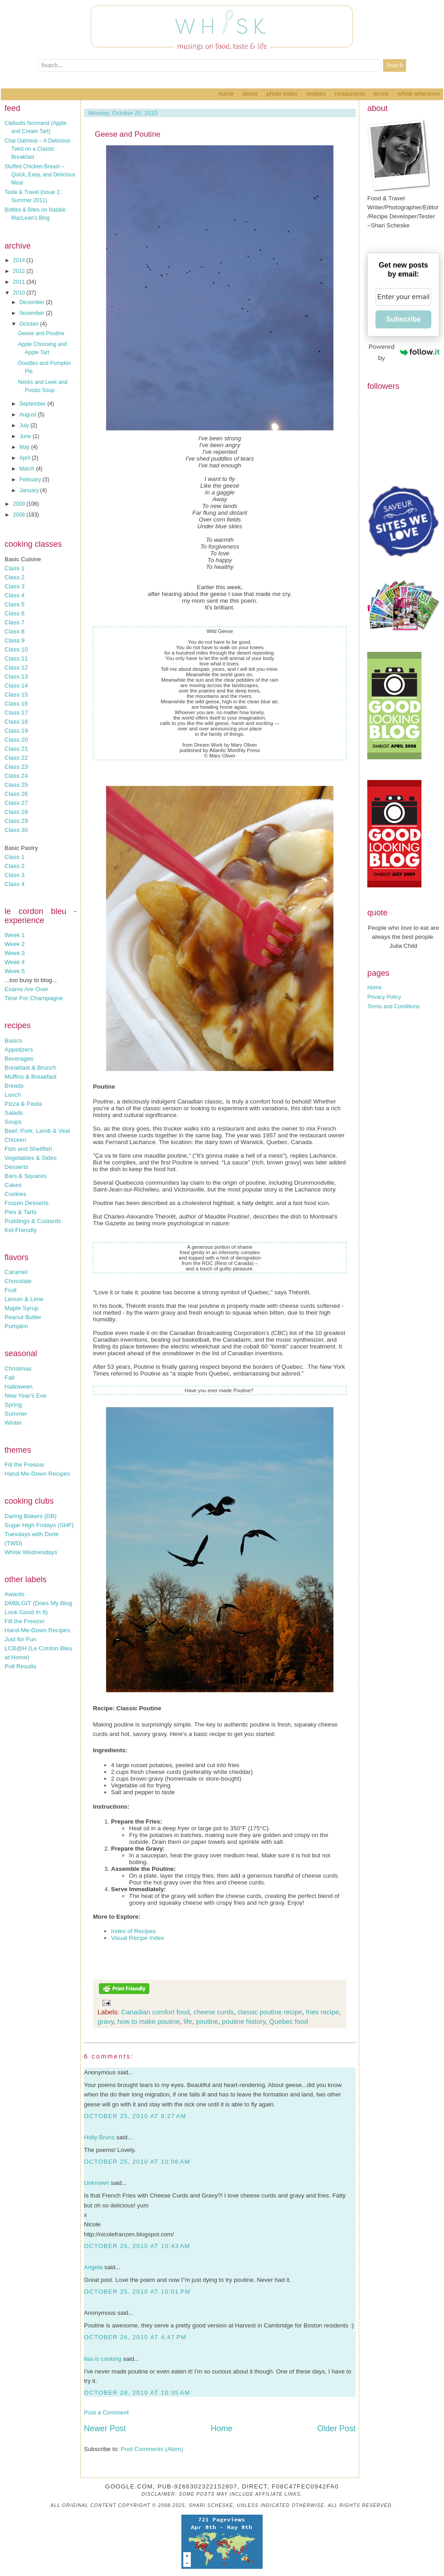 Image resolution: width=444 pixels, height=2576 pixels. I want to click on Salads, so click(14, 1112).